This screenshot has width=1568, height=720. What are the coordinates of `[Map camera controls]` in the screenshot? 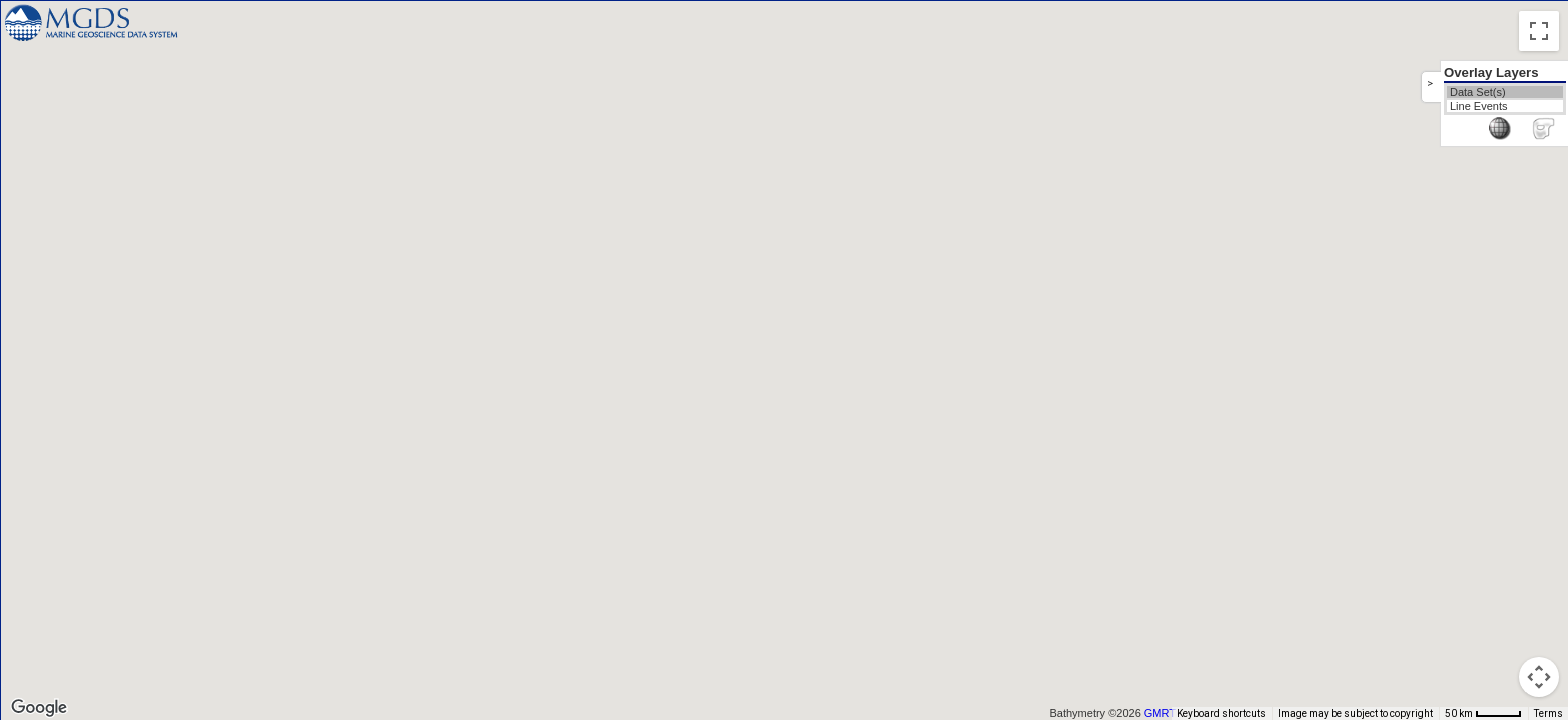 It's located at (1539, 677).